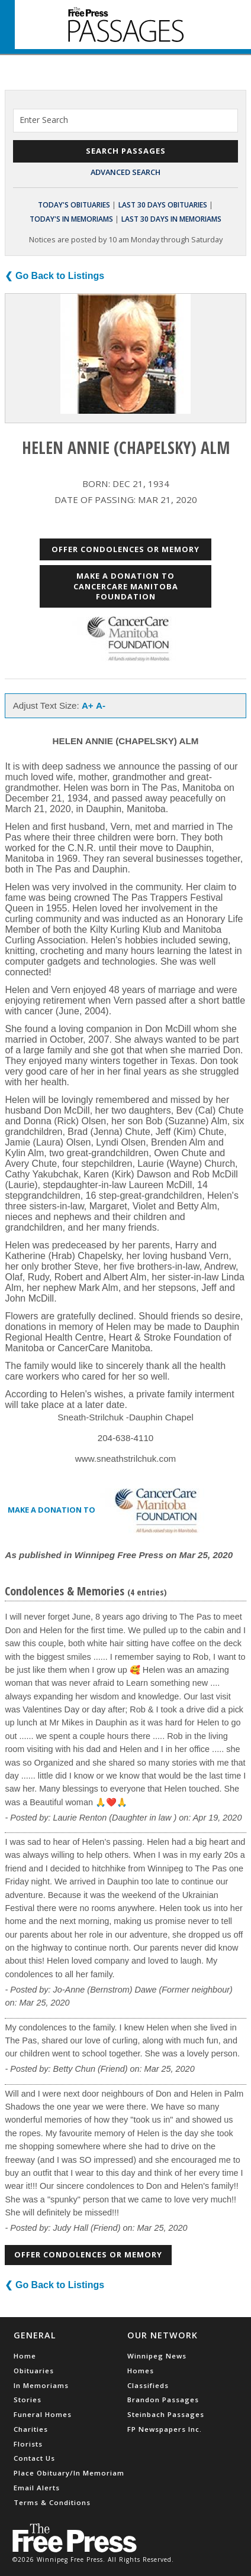 This screenshot has width=251, height=2576. What do you see at coordinates (163, 2399) in the screenshot?
I see `Brandon Passages` at bounding box center [163, 2399].